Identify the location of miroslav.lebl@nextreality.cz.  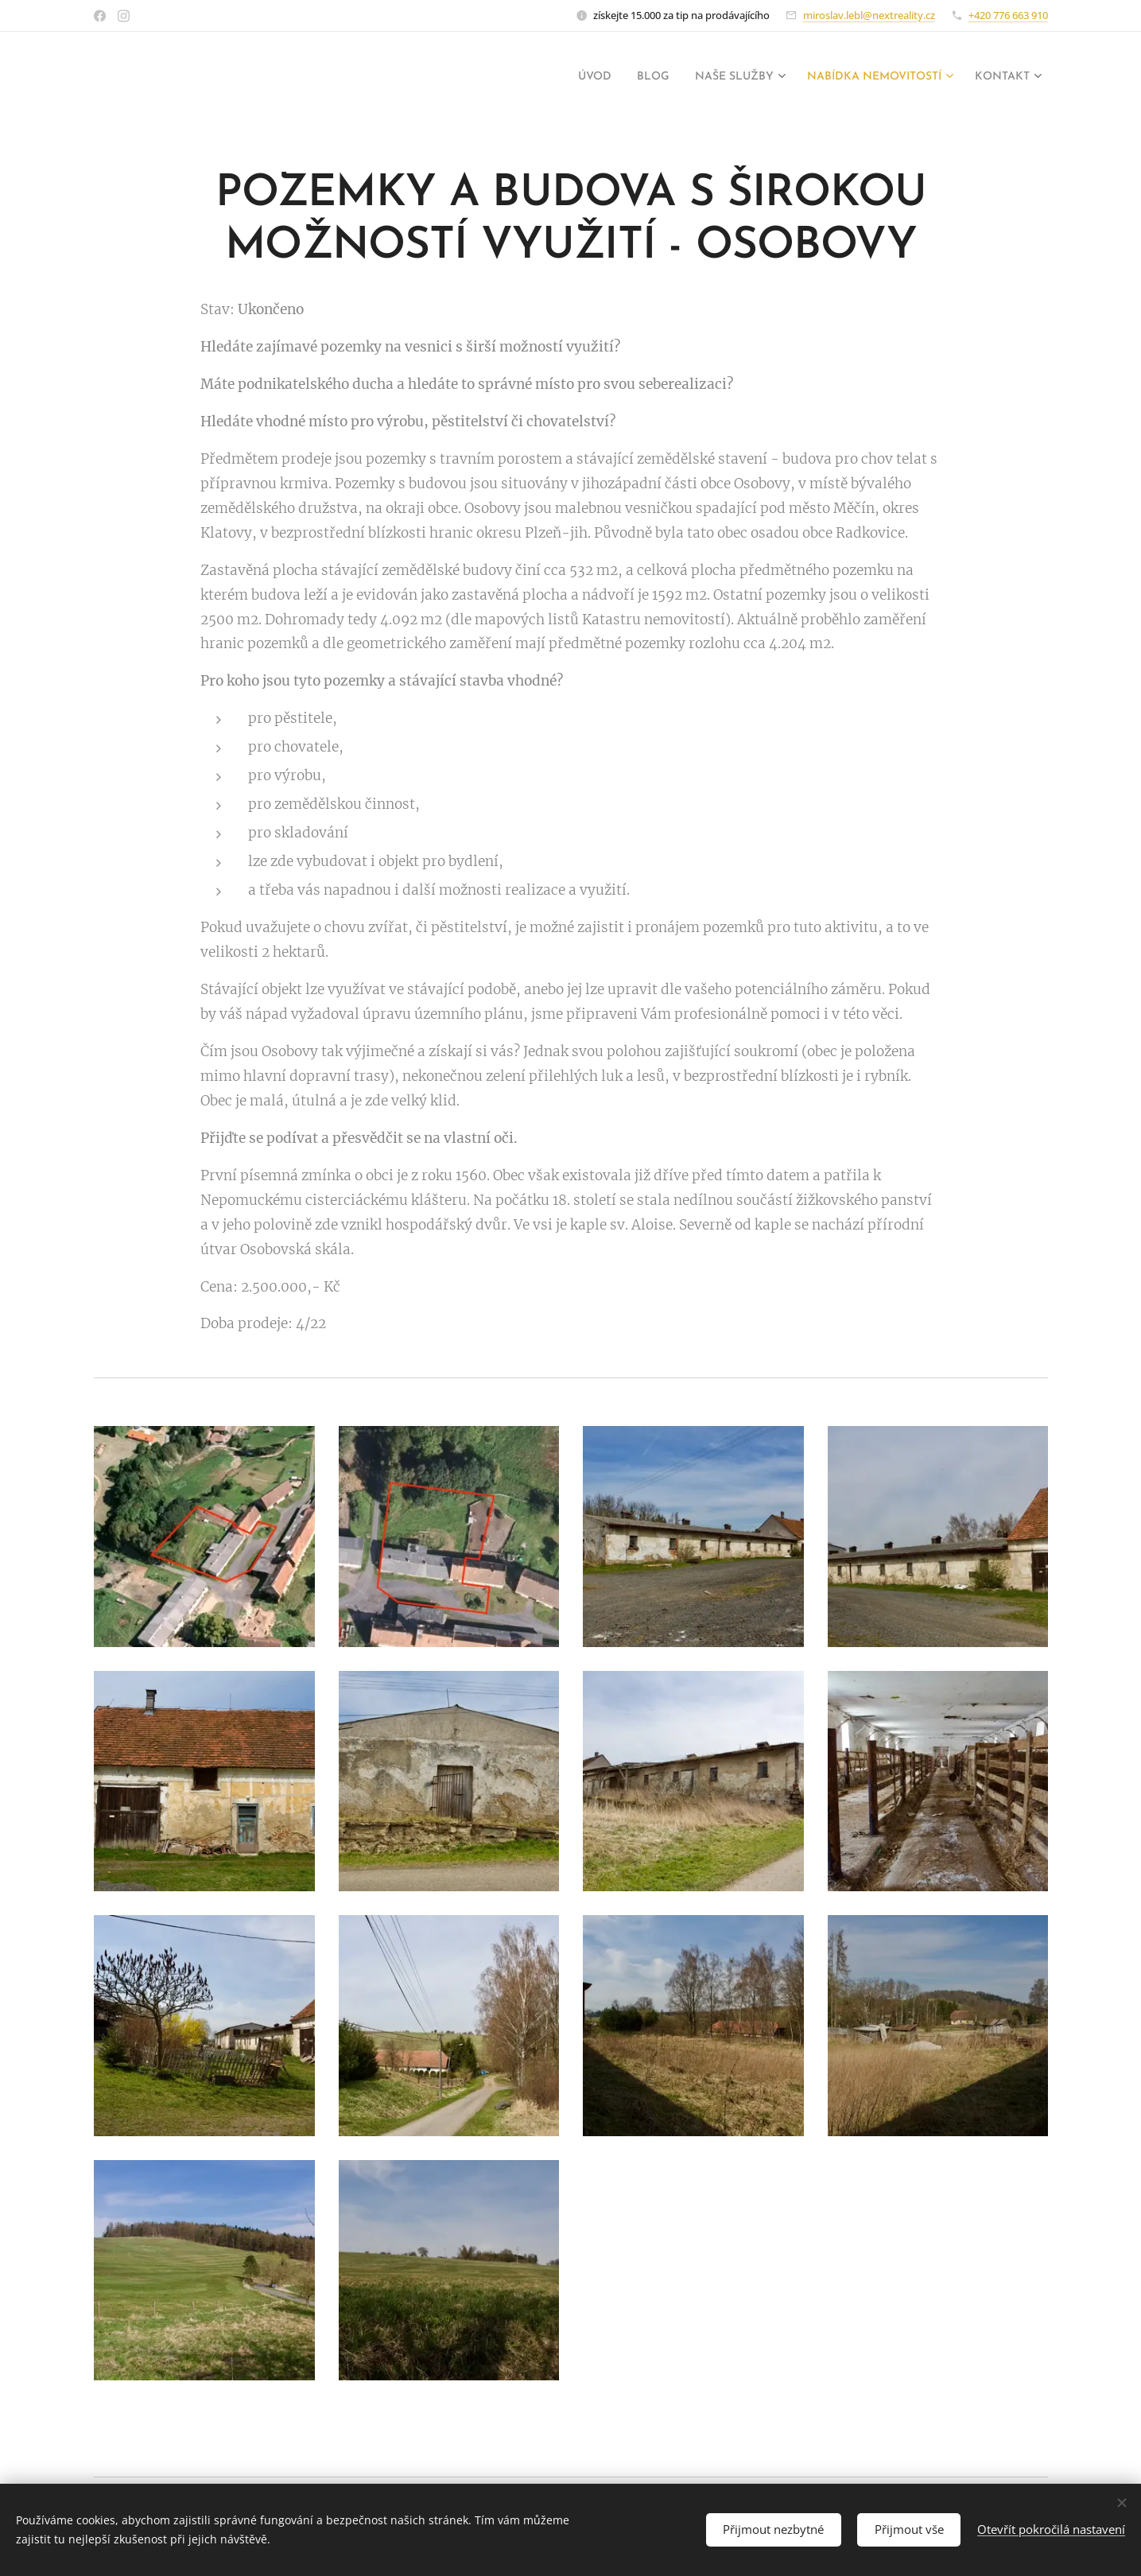
(869, 15).